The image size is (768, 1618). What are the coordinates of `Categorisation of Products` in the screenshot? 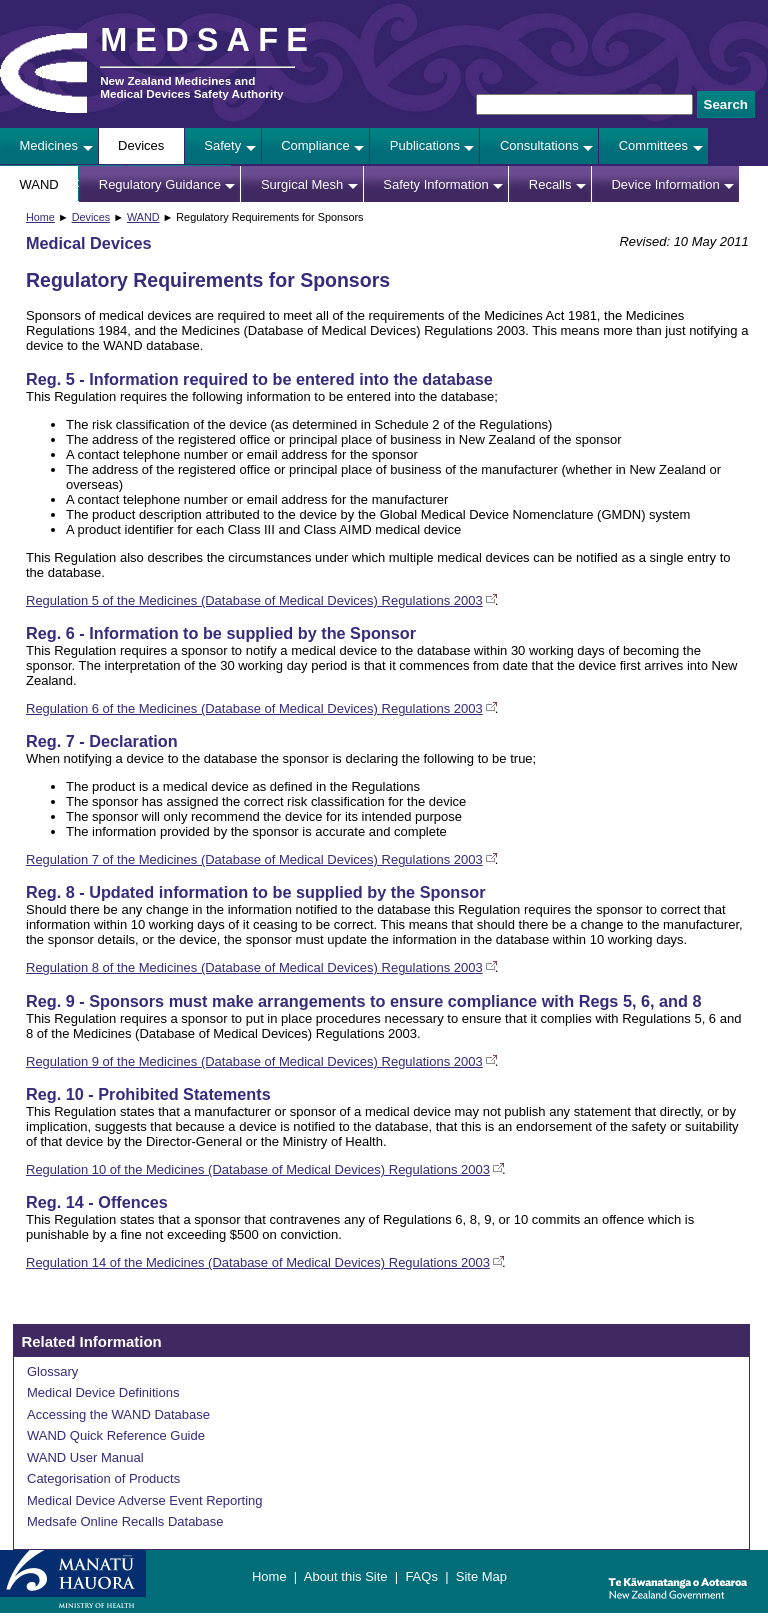 It's located at (103, 1478).